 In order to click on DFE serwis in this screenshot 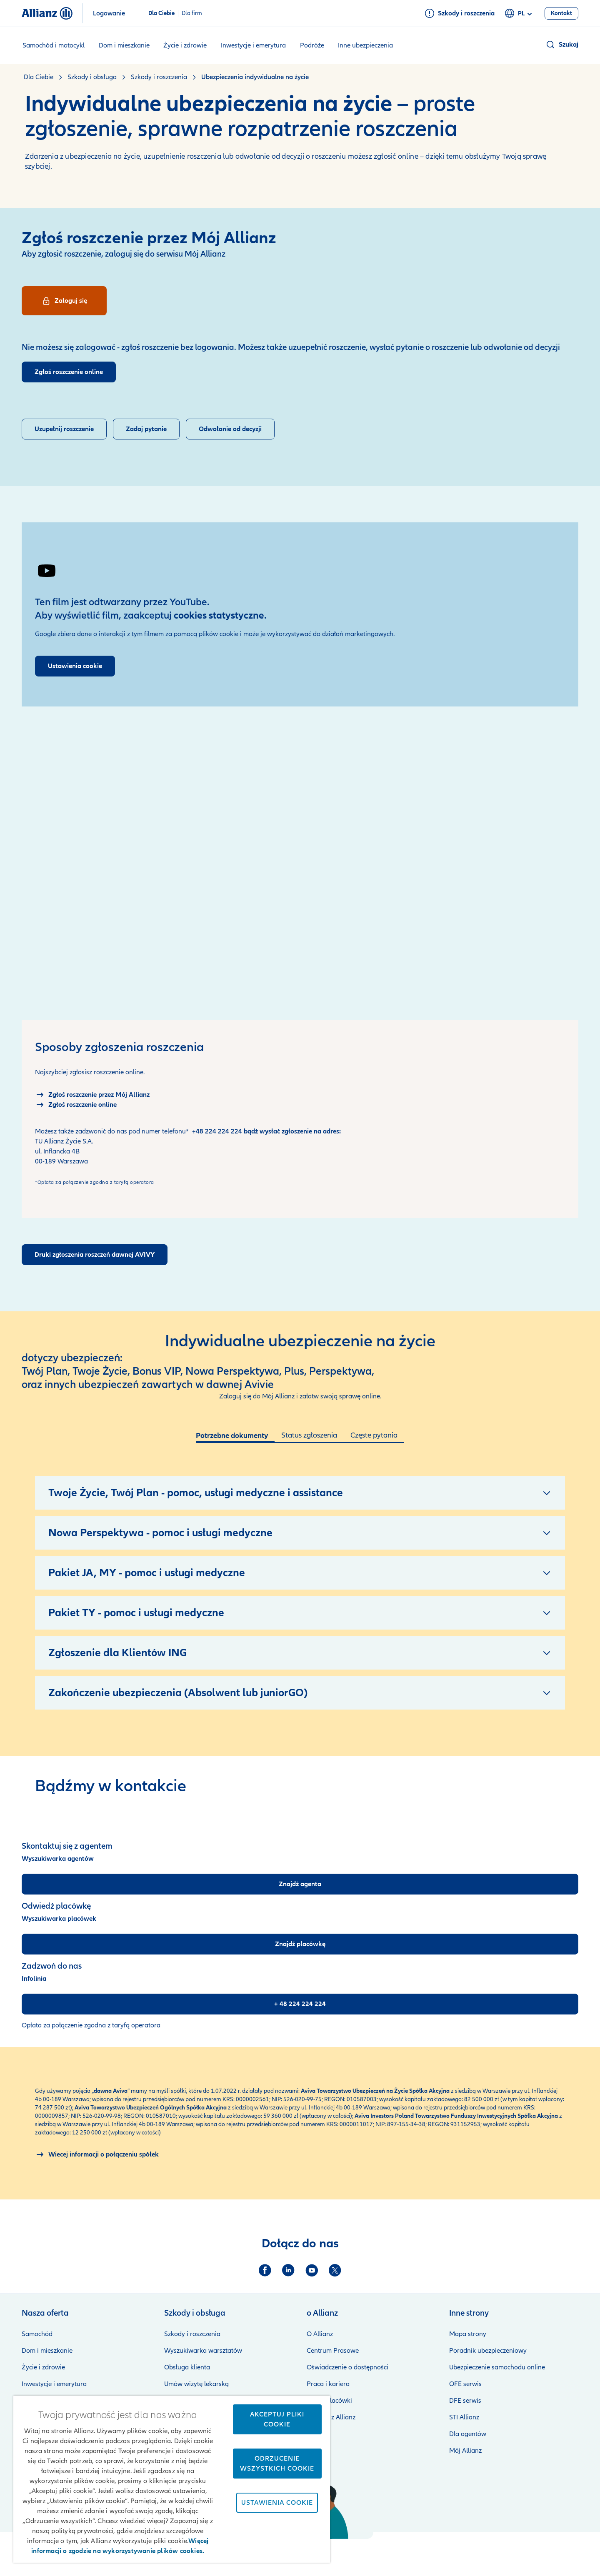, I will do `click(465, 2400)`.